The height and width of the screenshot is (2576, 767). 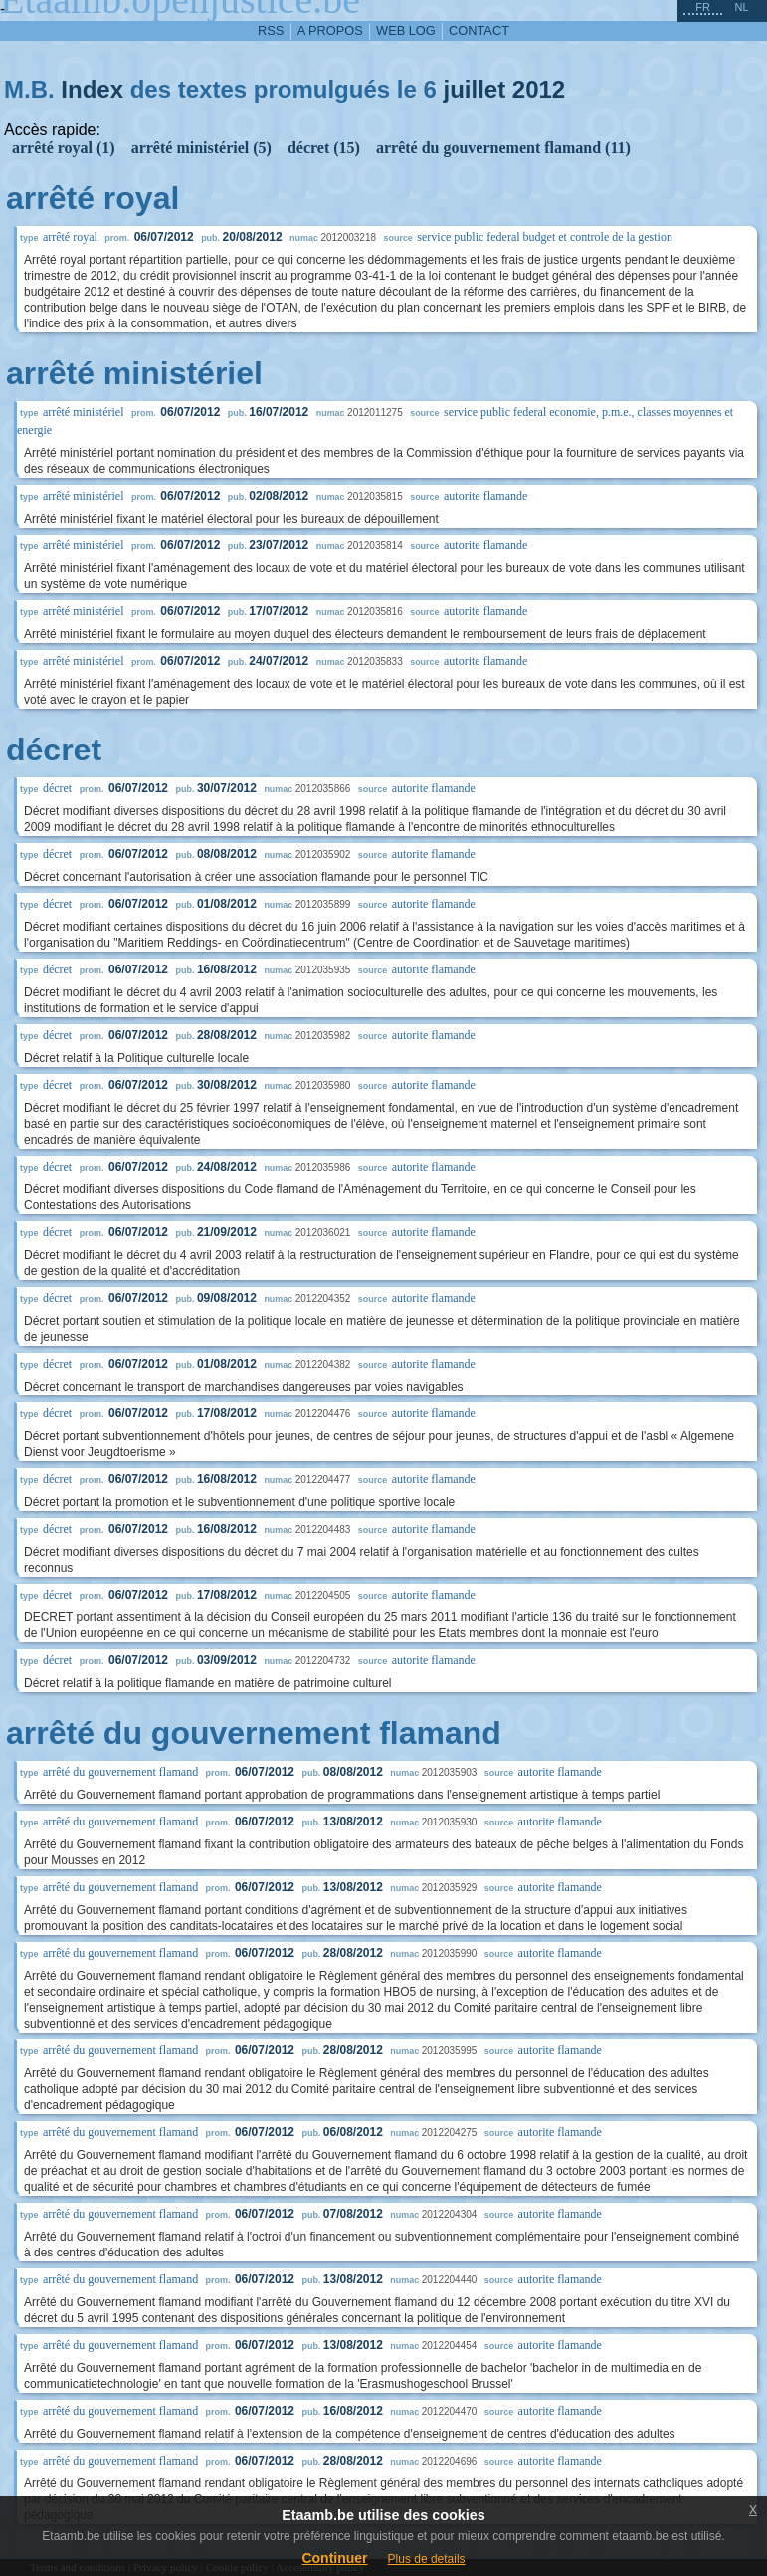 I want to click on décret (15), so click(x=324, y=147).